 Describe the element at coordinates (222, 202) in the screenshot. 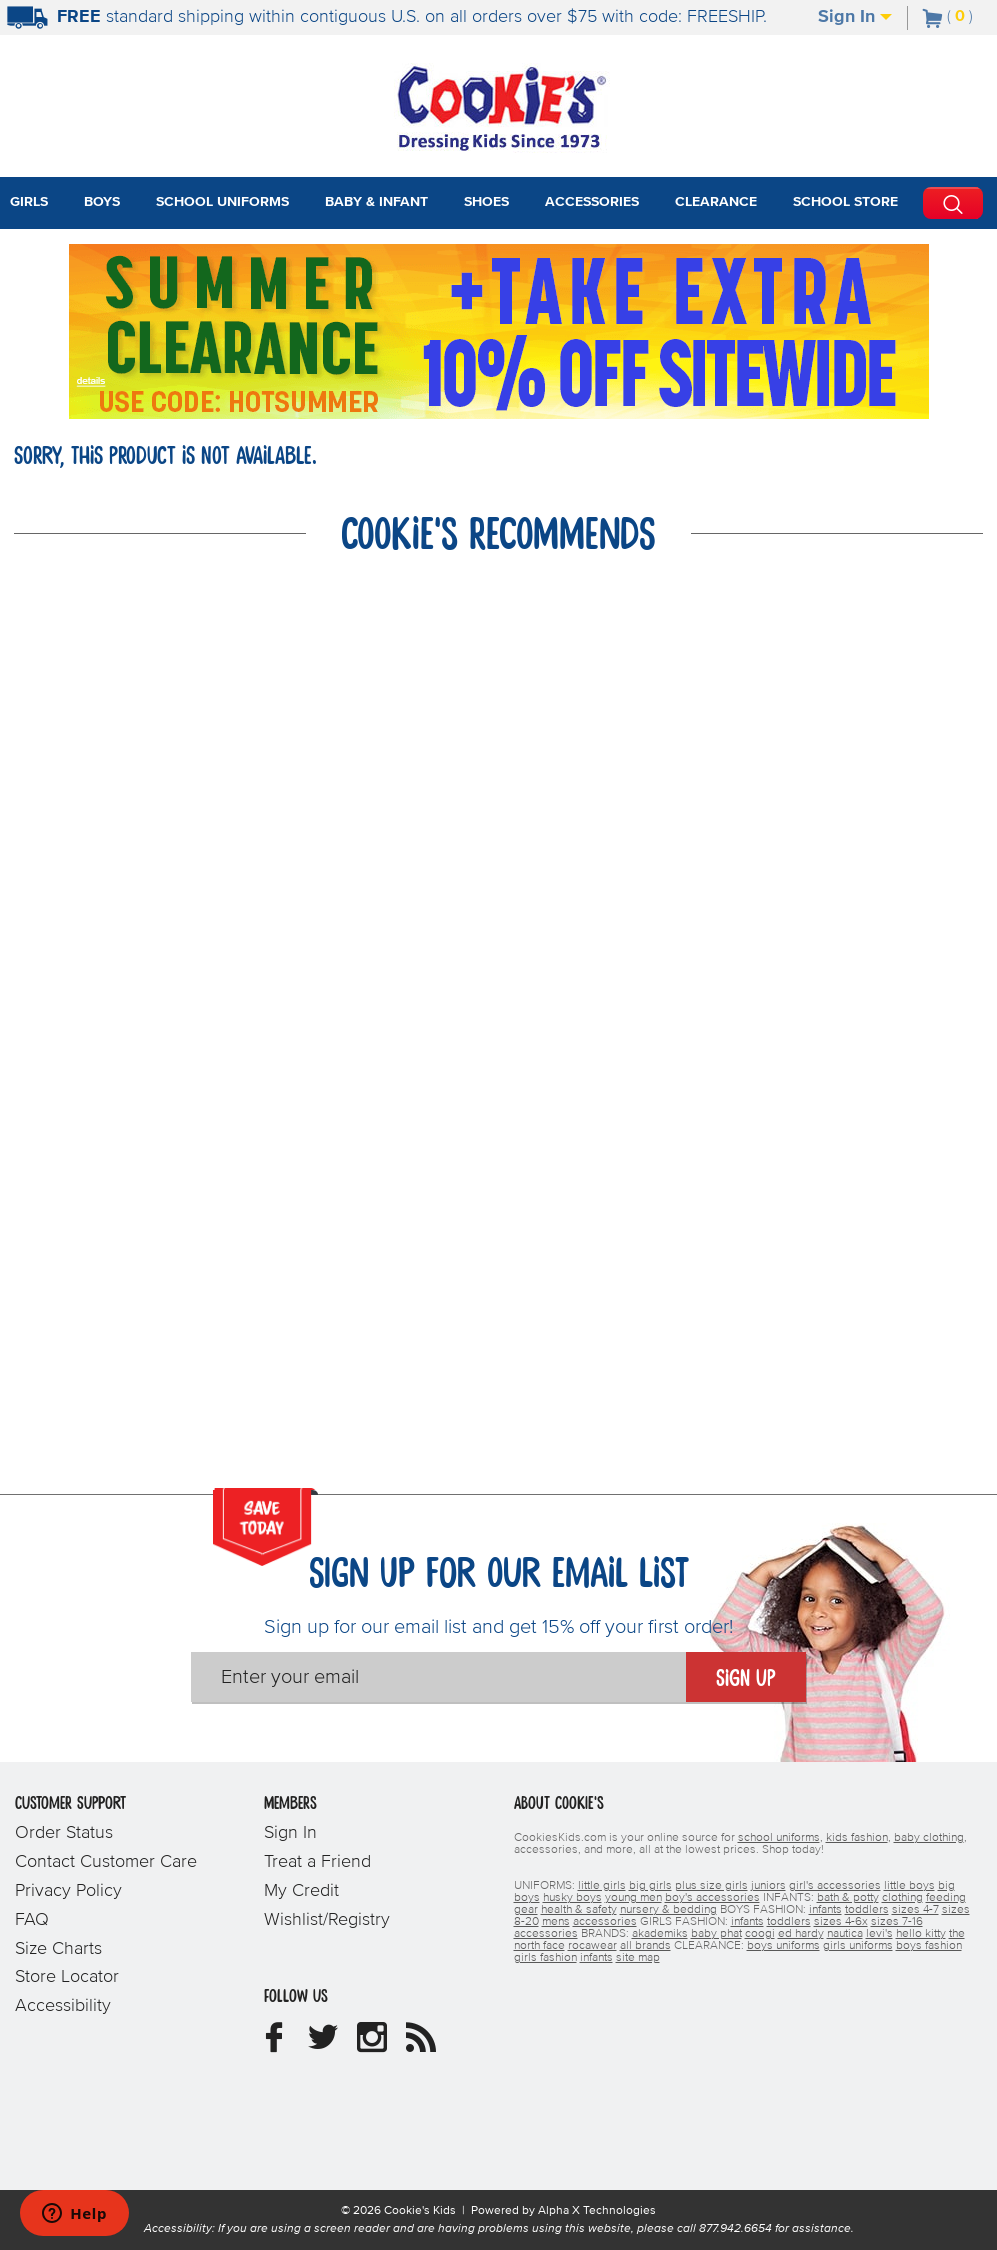

I see `School Uniforms [tab]` at that location.